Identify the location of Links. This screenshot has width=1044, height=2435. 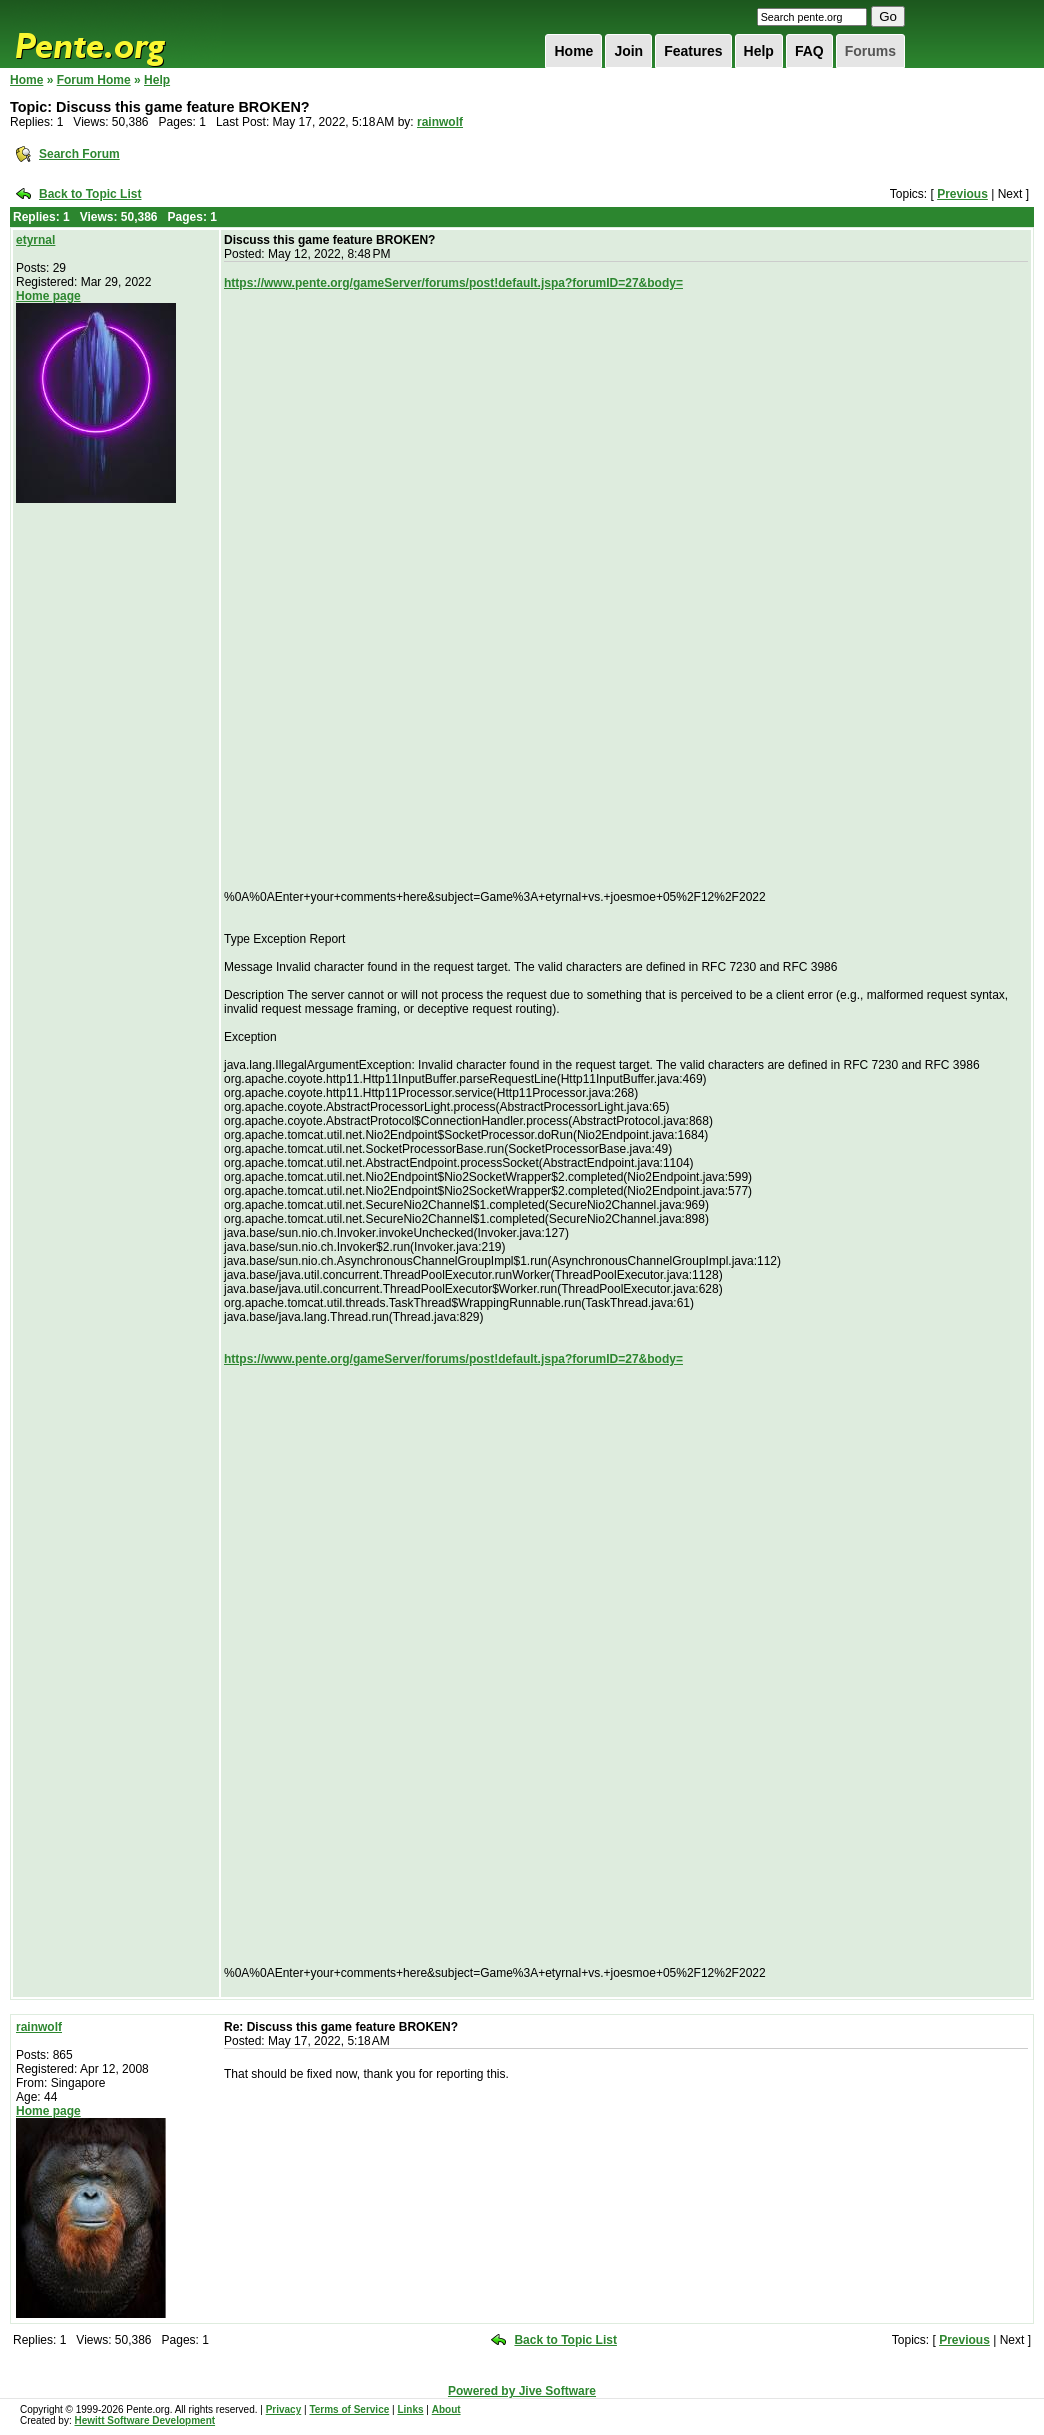
(410, 2409).